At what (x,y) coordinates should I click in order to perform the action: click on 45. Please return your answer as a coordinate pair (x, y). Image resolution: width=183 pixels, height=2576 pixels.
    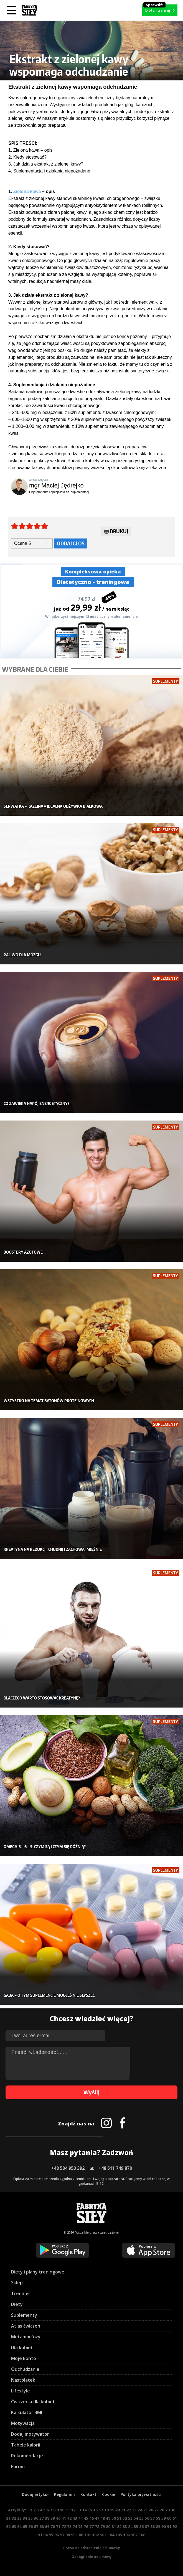
    Looking at the image, I should click on (86, 2518).